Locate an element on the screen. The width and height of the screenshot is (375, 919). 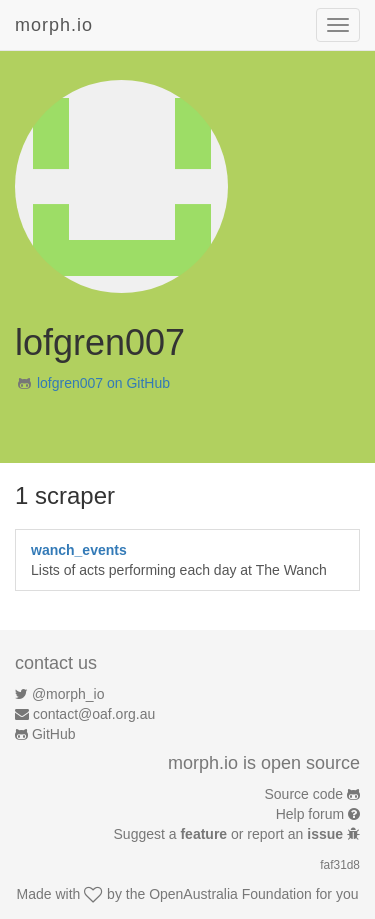
Suggest a or report an is located at coordinates (230, 834).